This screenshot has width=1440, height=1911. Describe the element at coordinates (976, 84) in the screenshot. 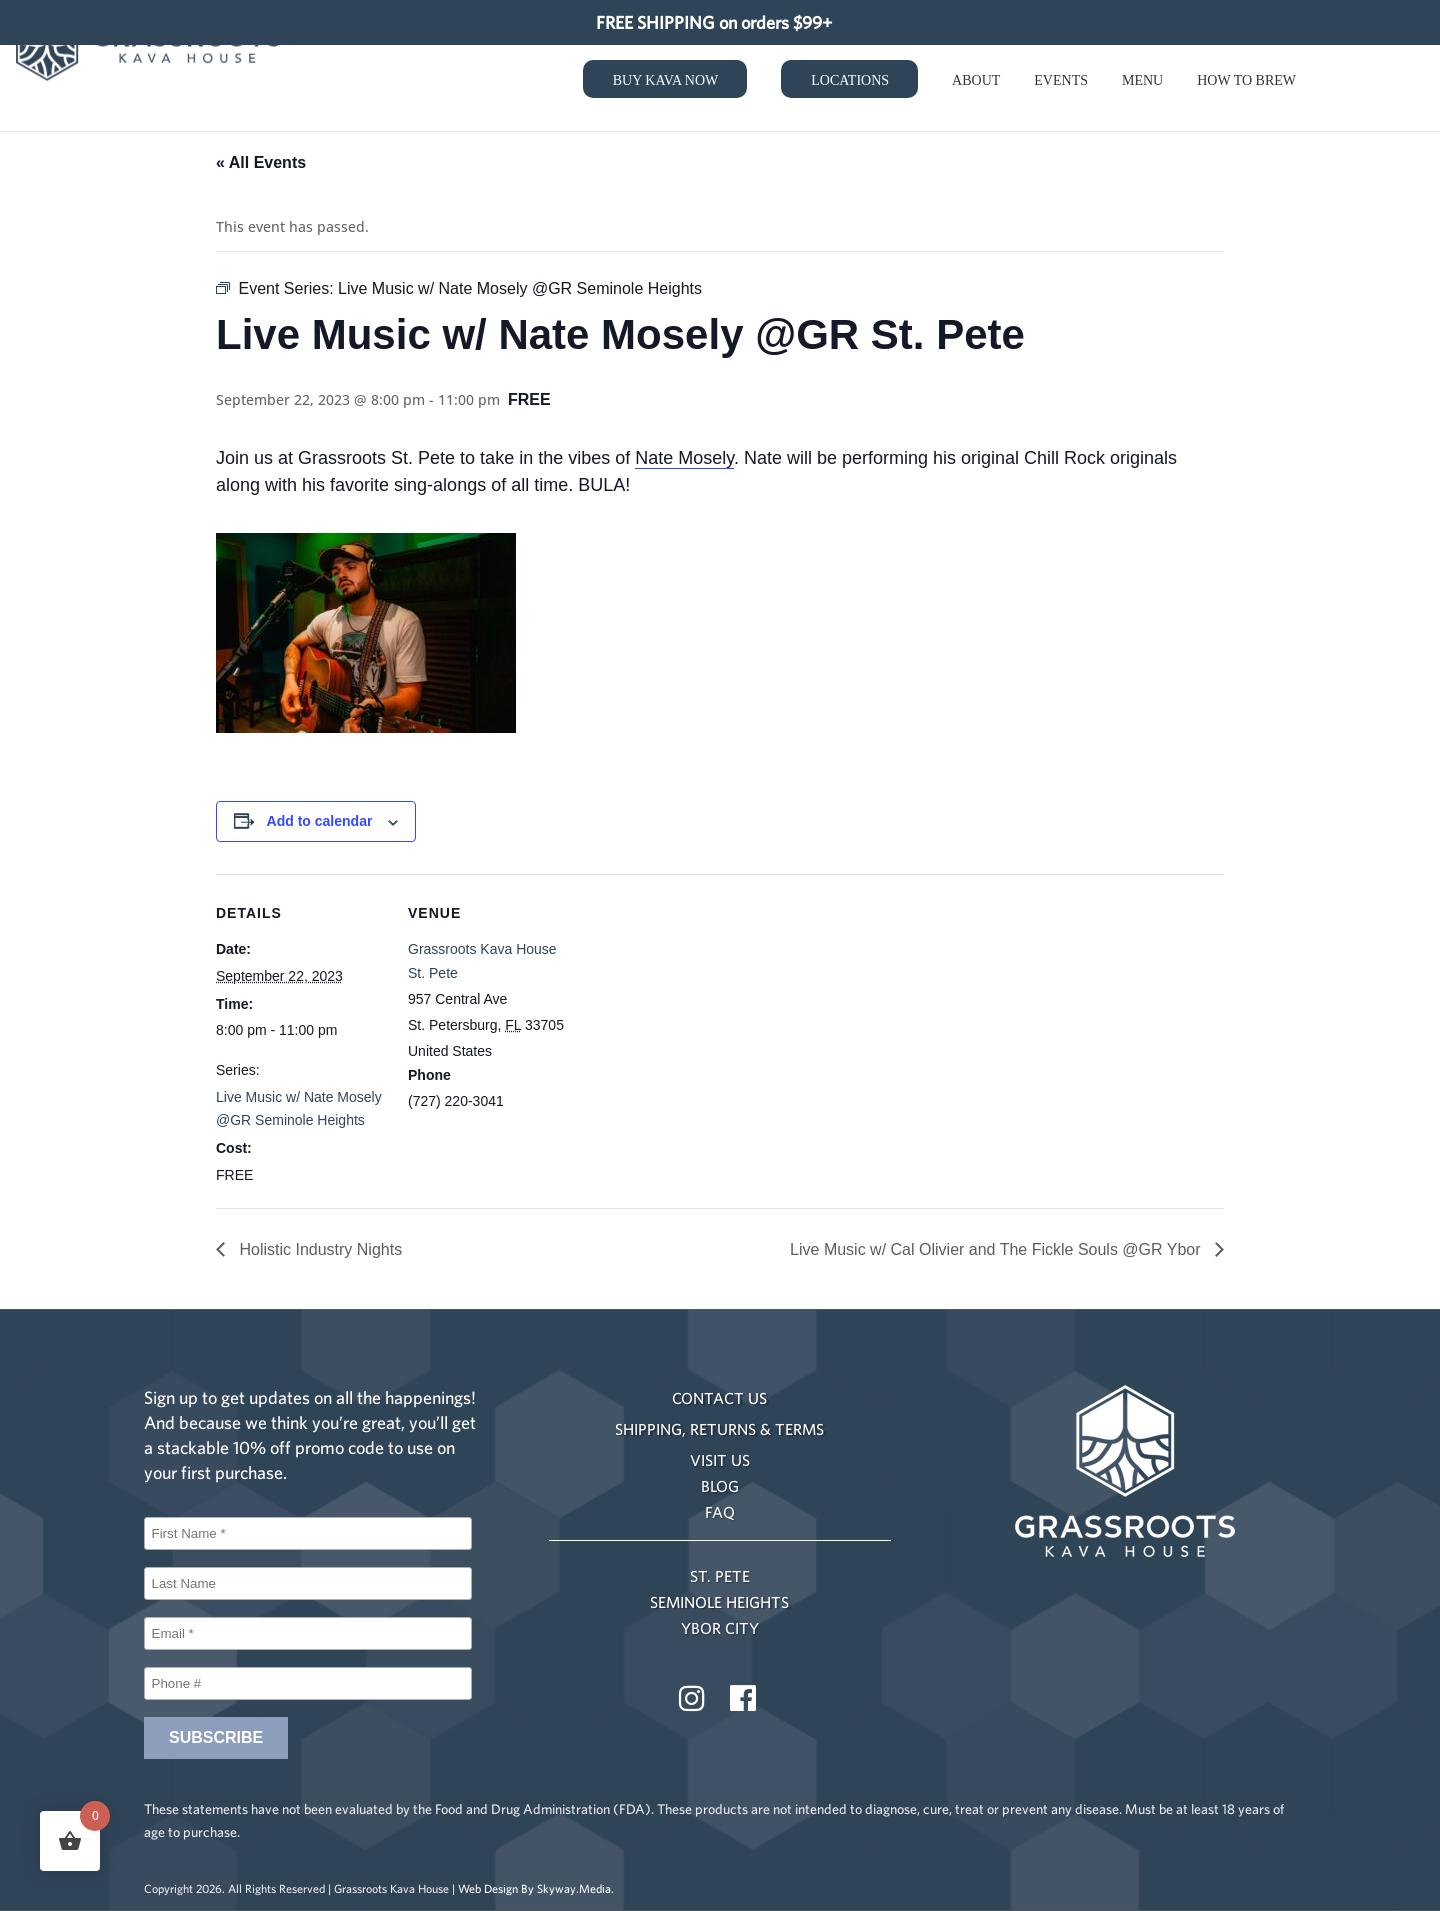

I see `About` at that location.